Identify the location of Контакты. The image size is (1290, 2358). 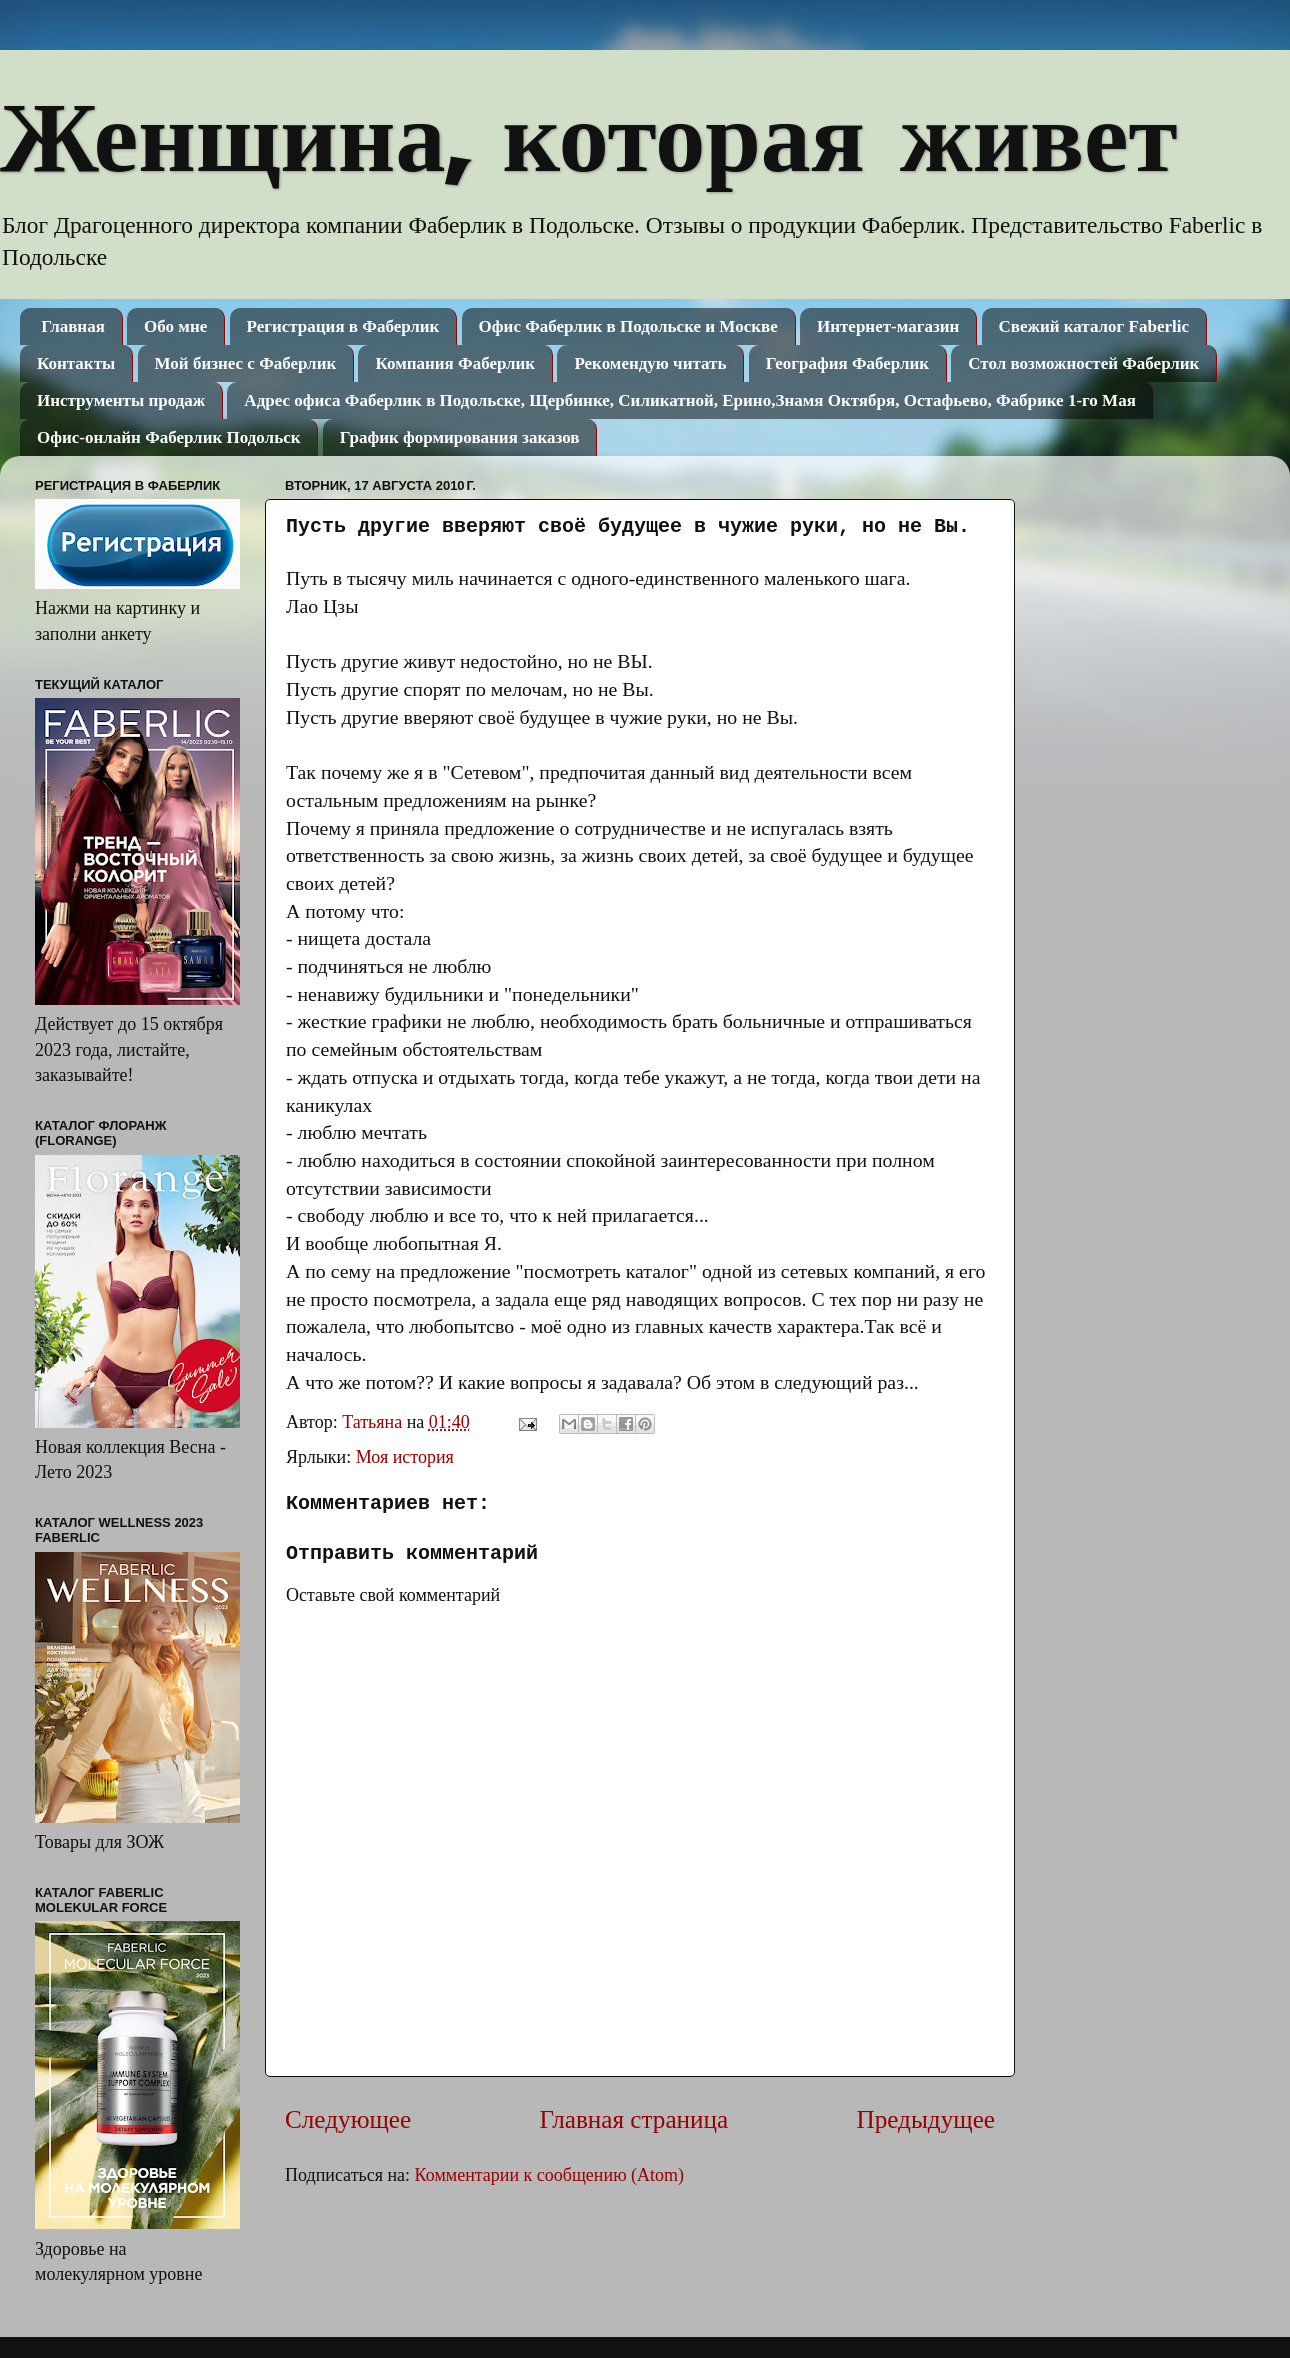
(76, 363).